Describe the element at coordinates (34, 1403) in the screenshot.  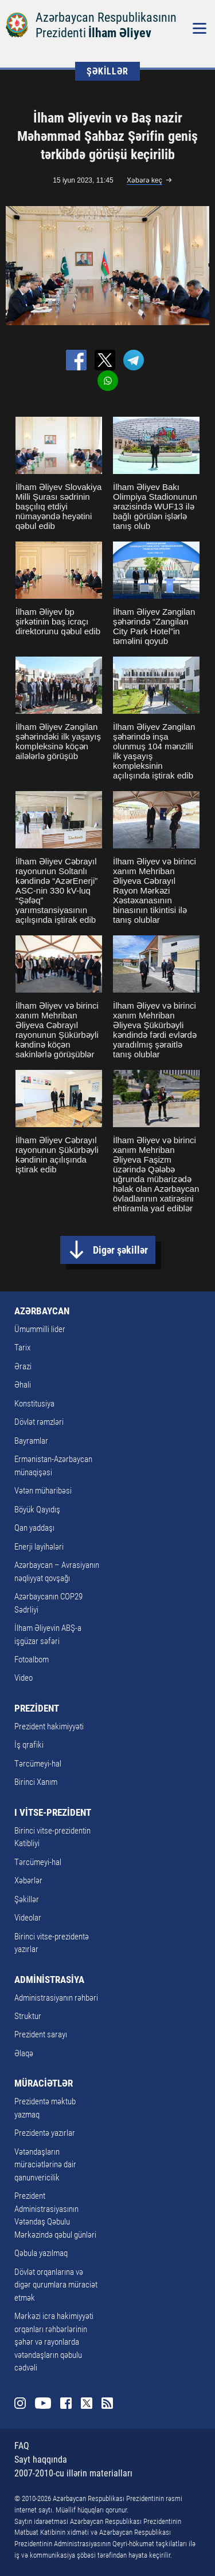
I see `Konstitusiya` at that location.